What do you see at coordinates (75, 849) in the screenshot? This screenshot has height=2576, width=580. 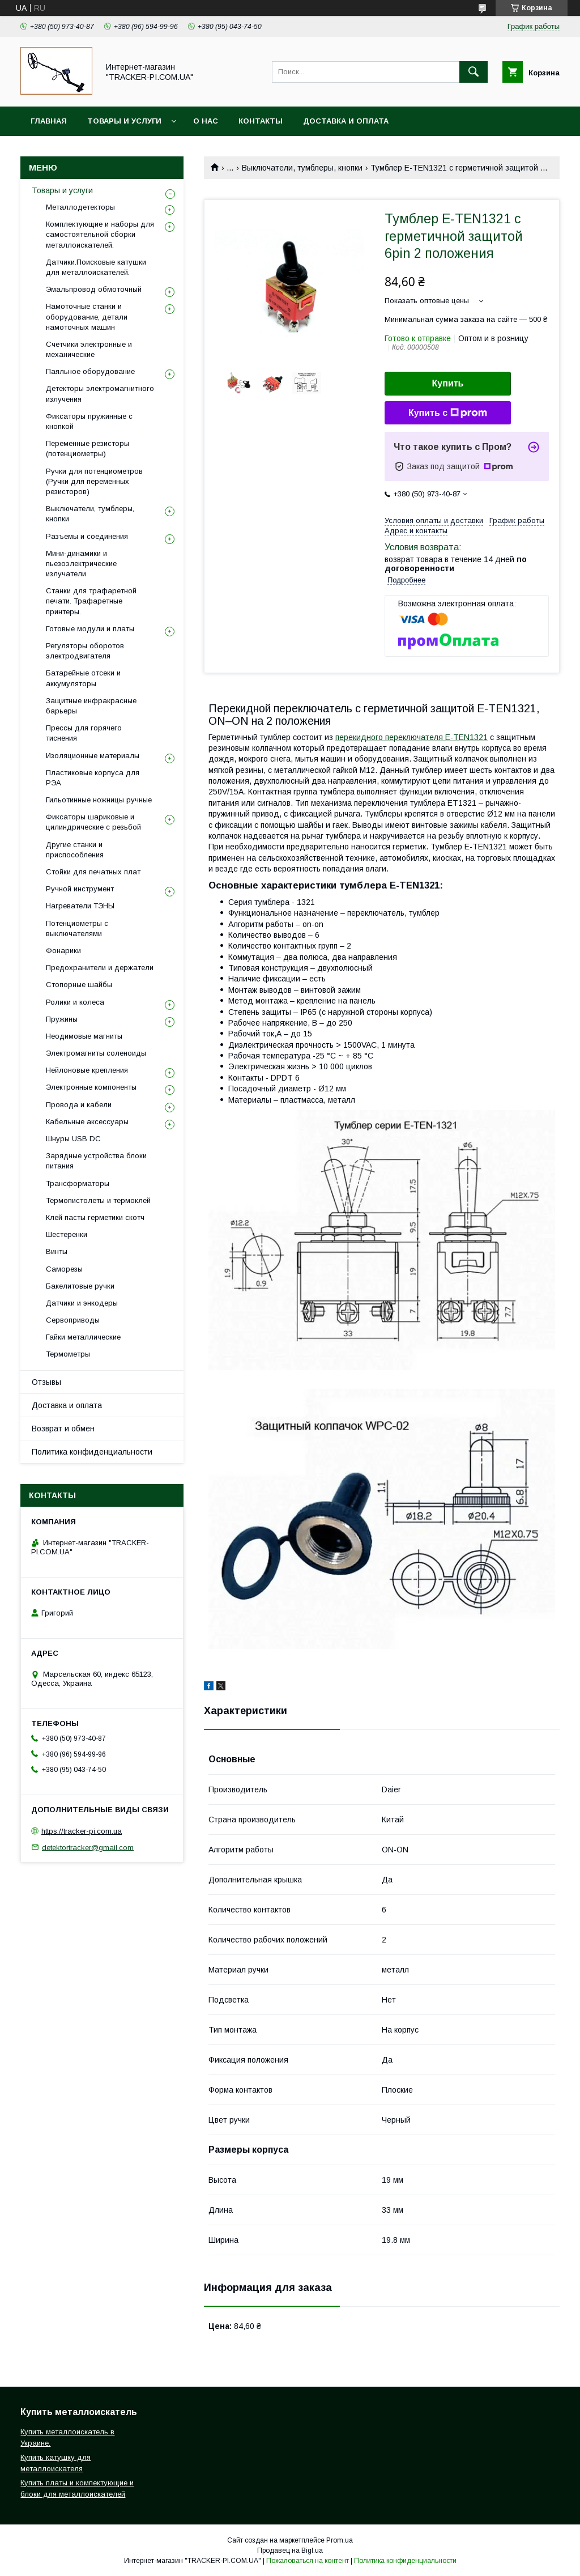 I see `Другие станки и приспособления` at bounding box center [75, 849].